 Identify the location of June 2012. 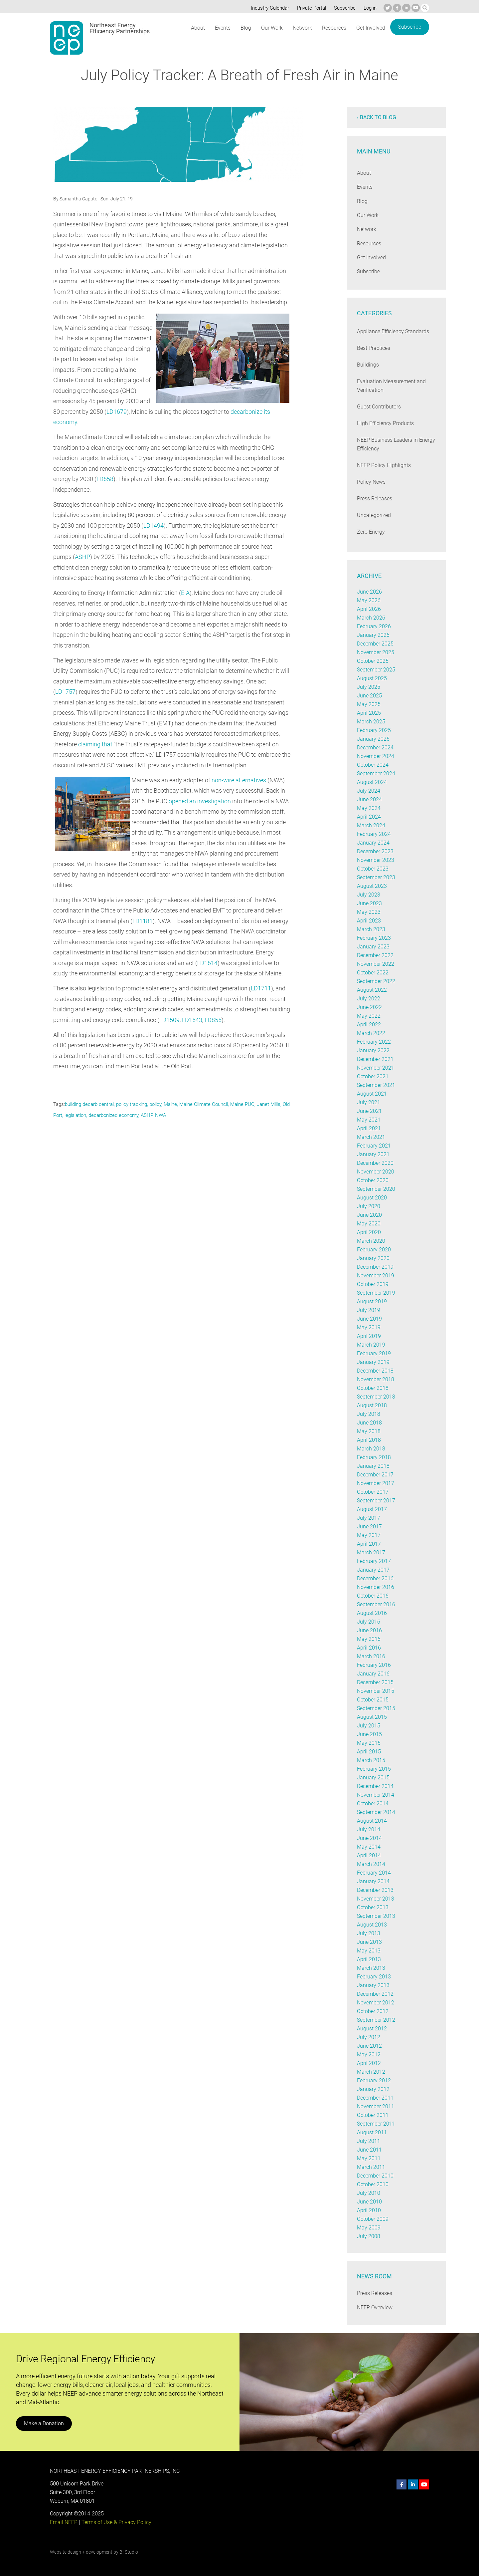
(369, 2046).